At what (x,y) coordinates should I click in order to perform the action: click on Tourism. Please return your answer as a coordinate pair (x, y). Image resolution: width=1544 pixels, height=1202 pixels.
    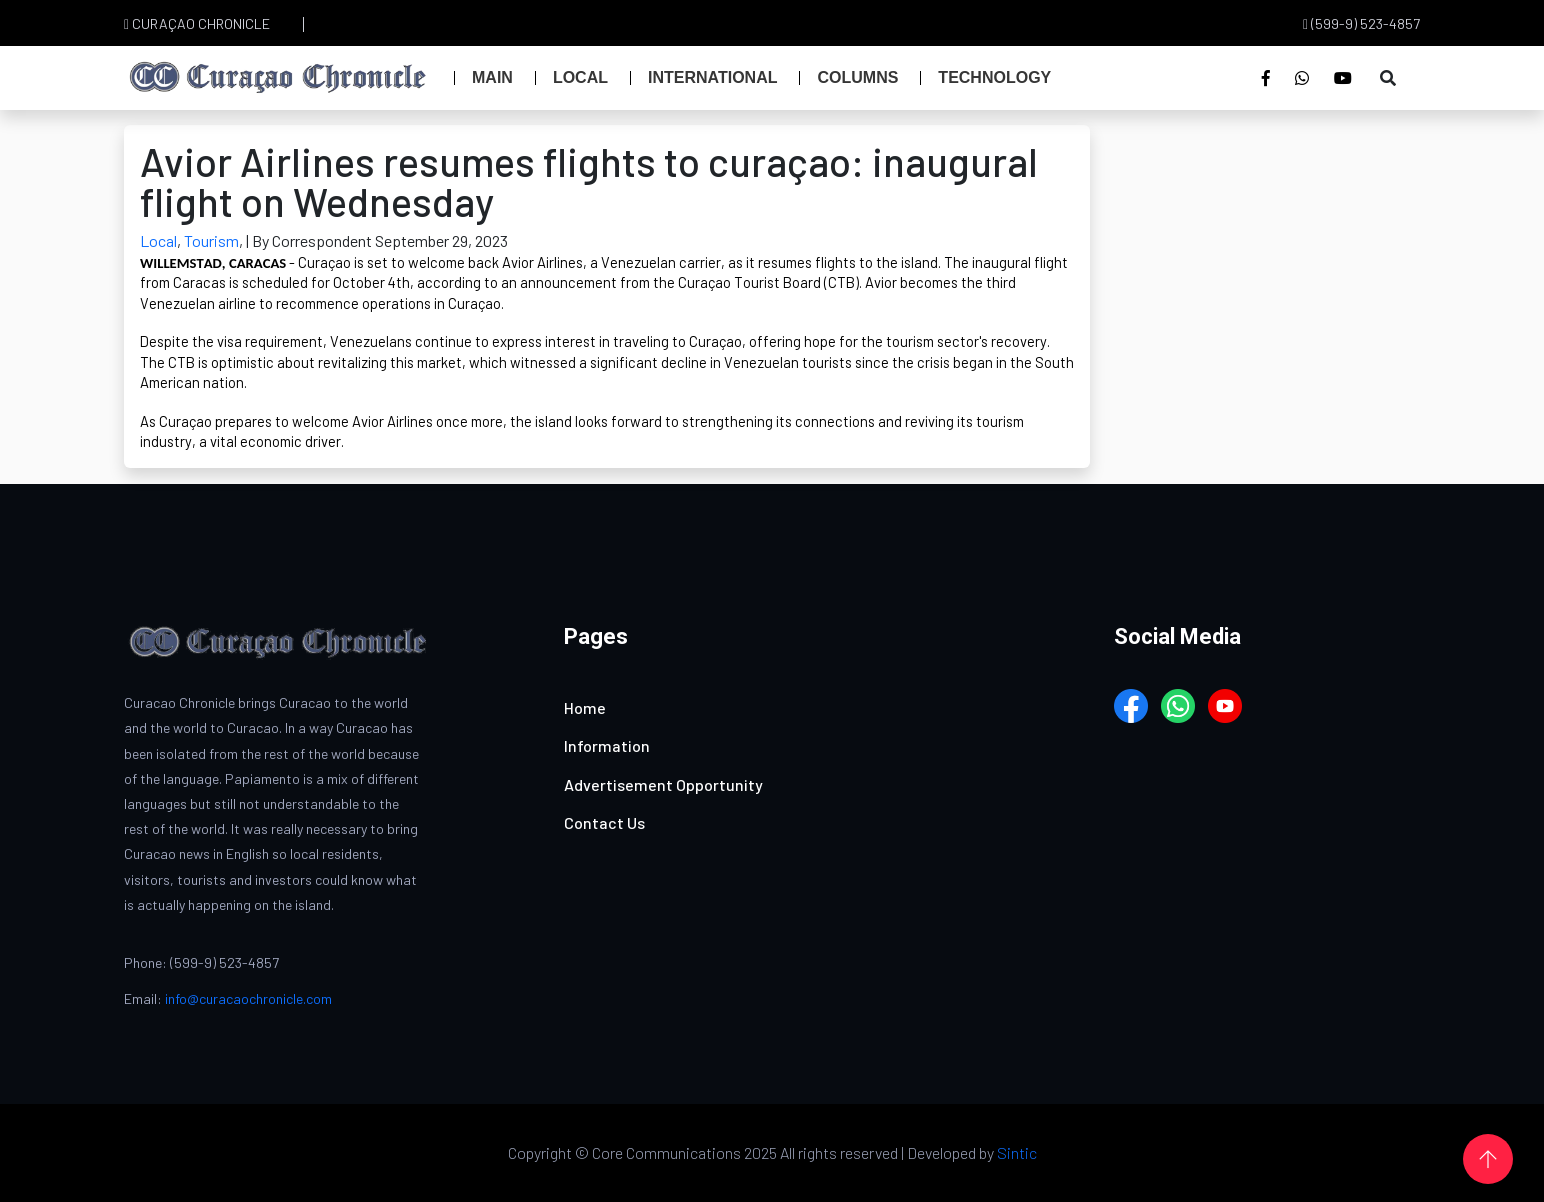
    Looking at the image, I should click on (211, 240).